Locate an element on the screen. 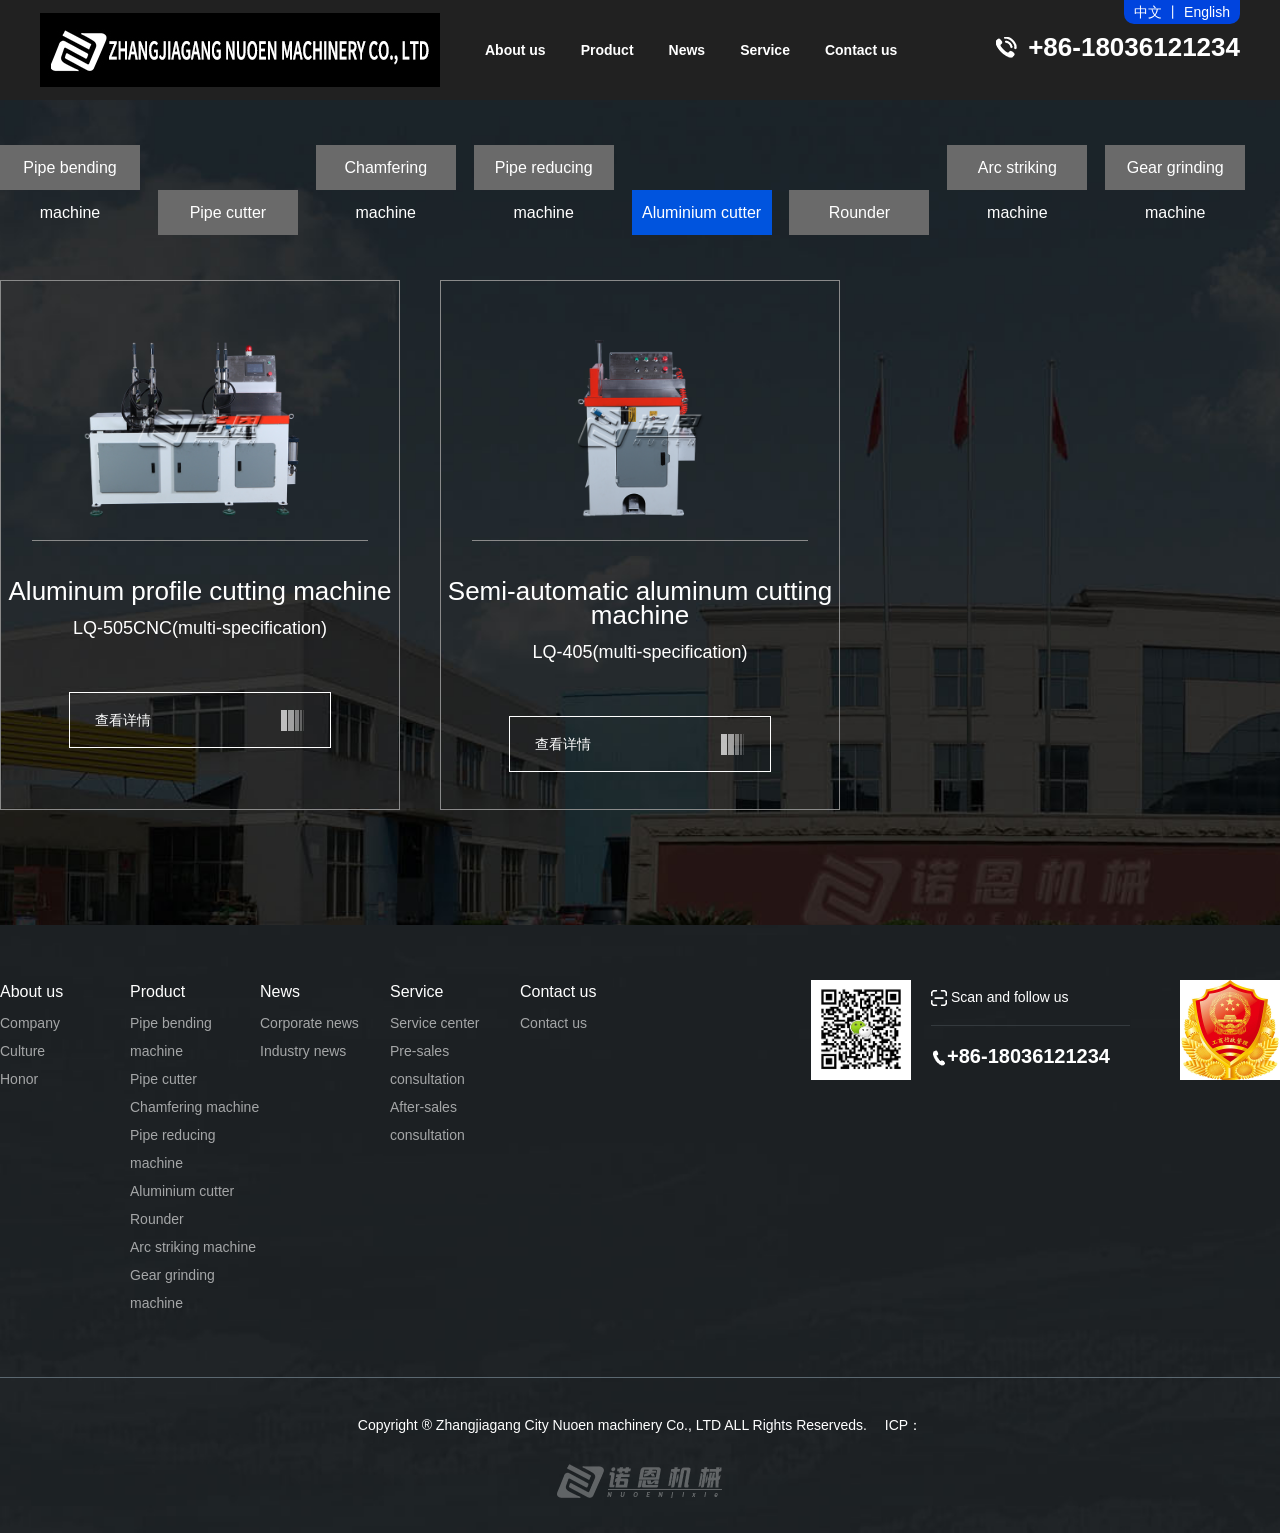 This screenshot has height=1533, width=1280. Pipe bending machine is located at coordinates (69, 174).